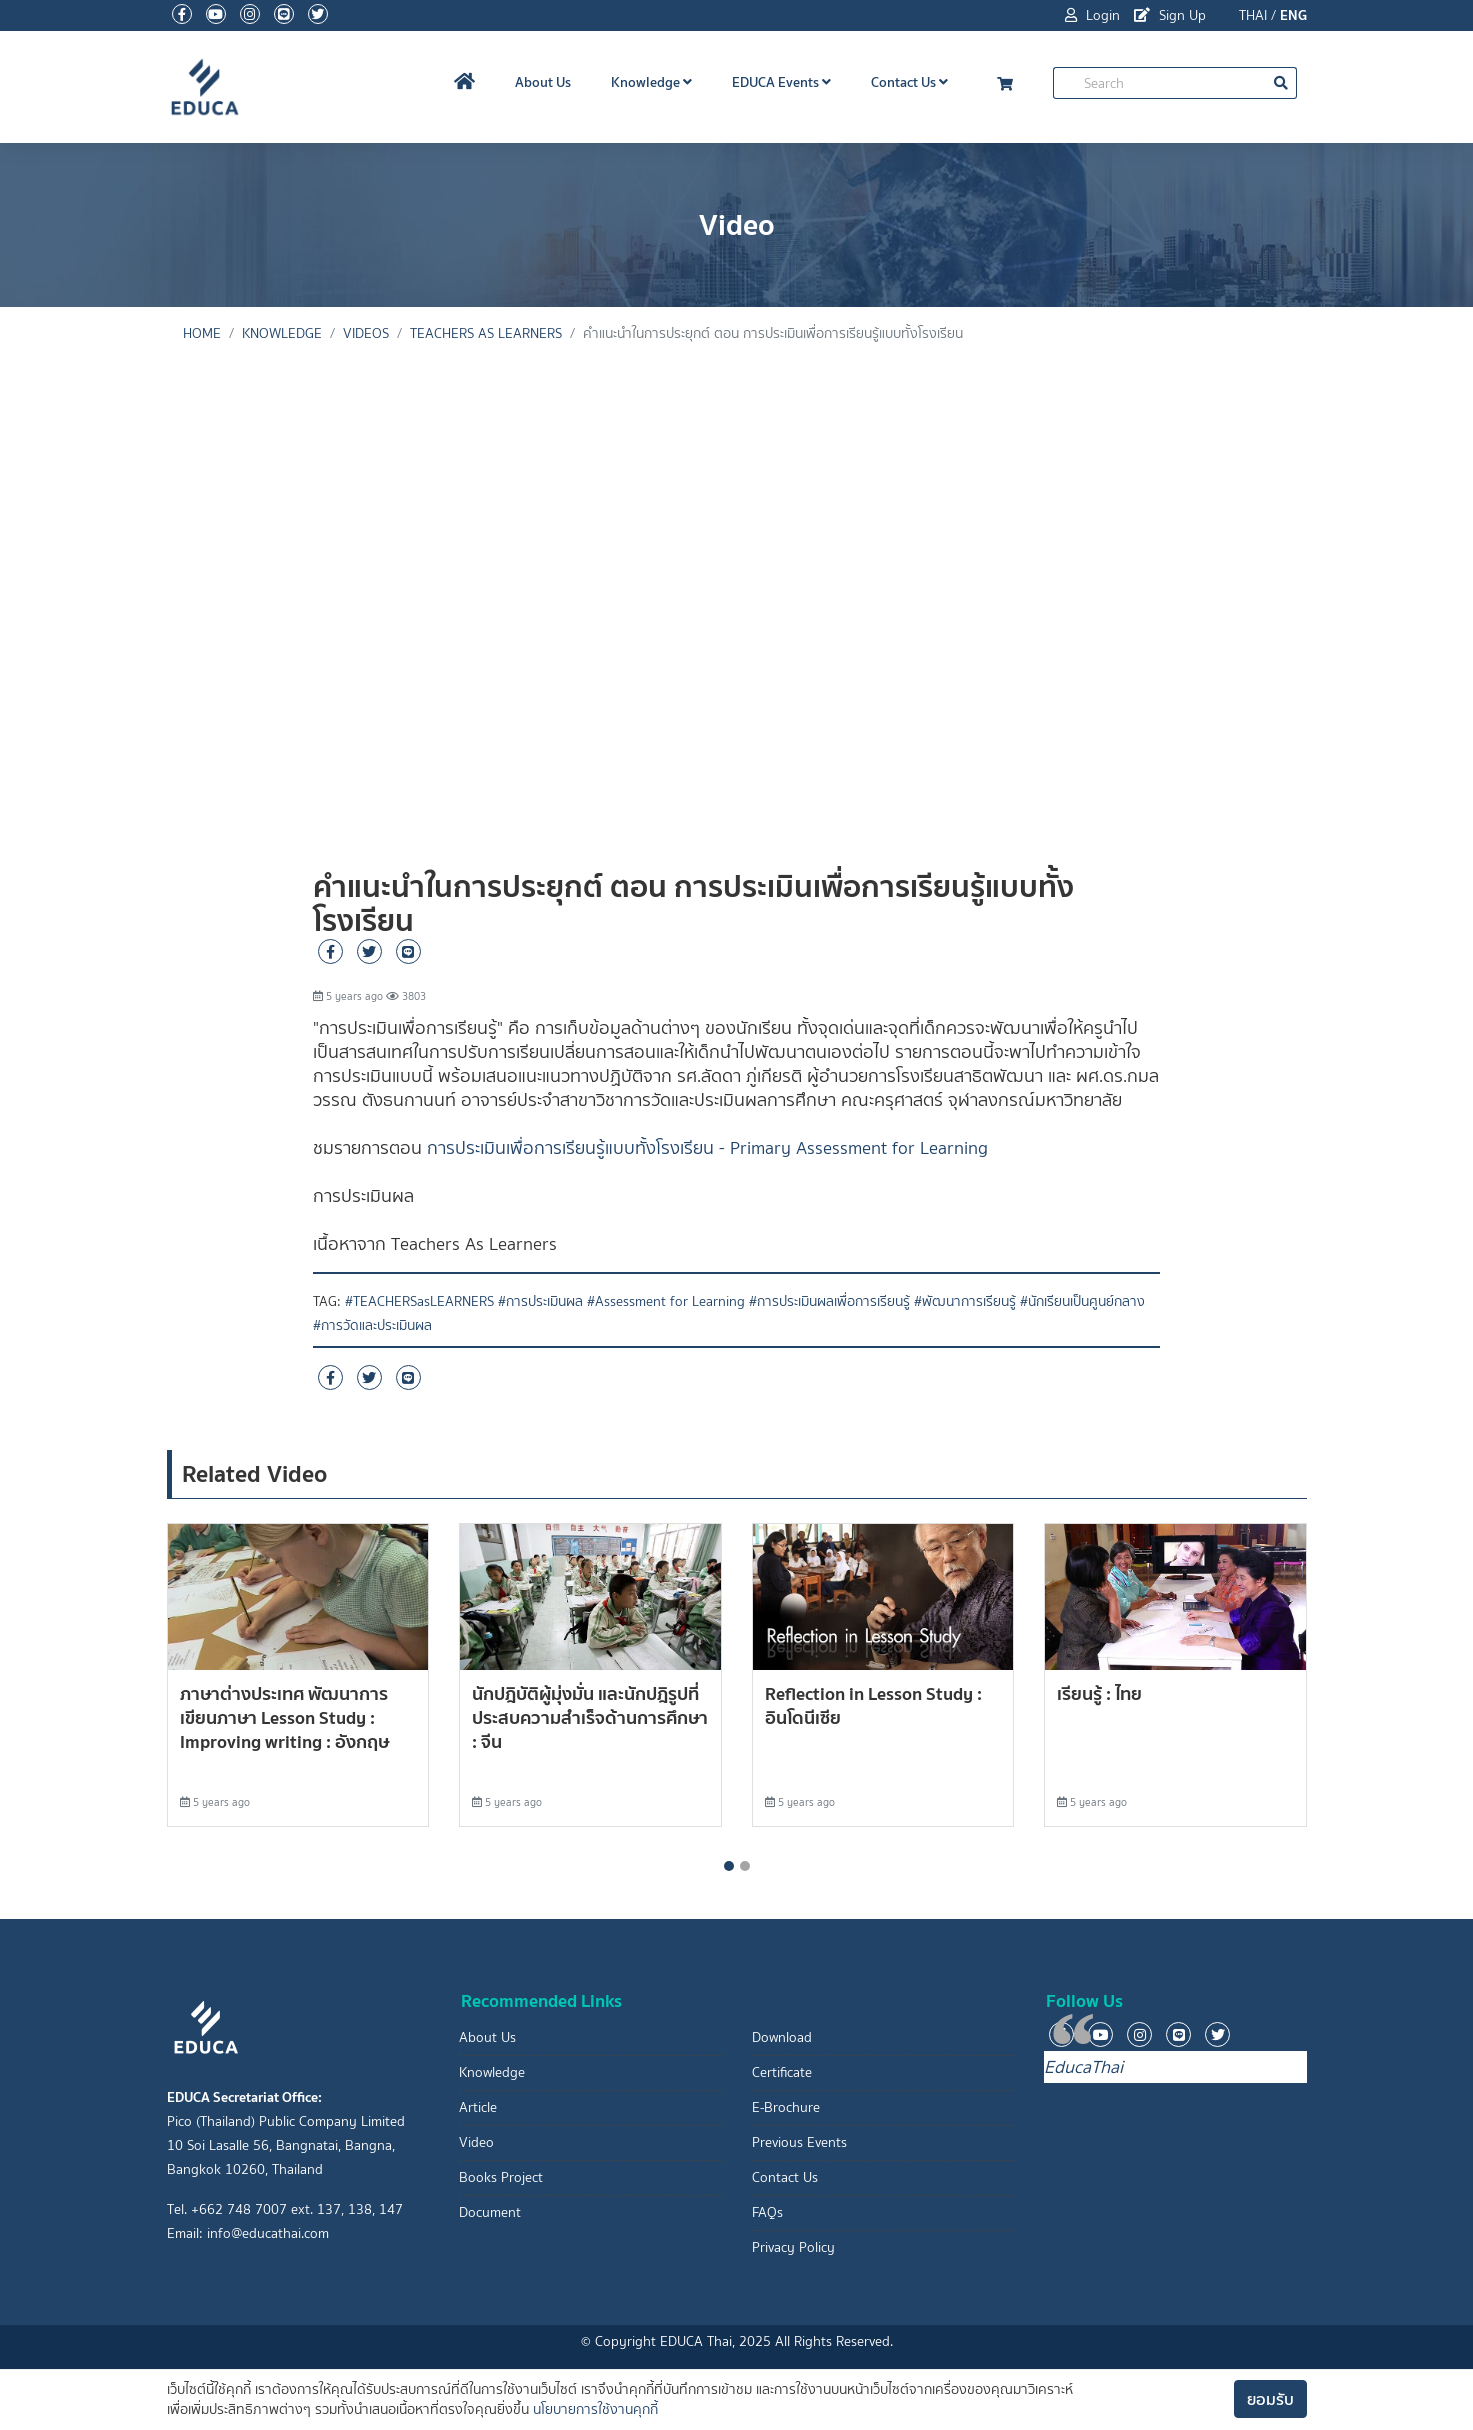  What do you see at coordinates (1170, 15) in the screenshot?
I see `Sign Up` at bounding box center [1170, 15].